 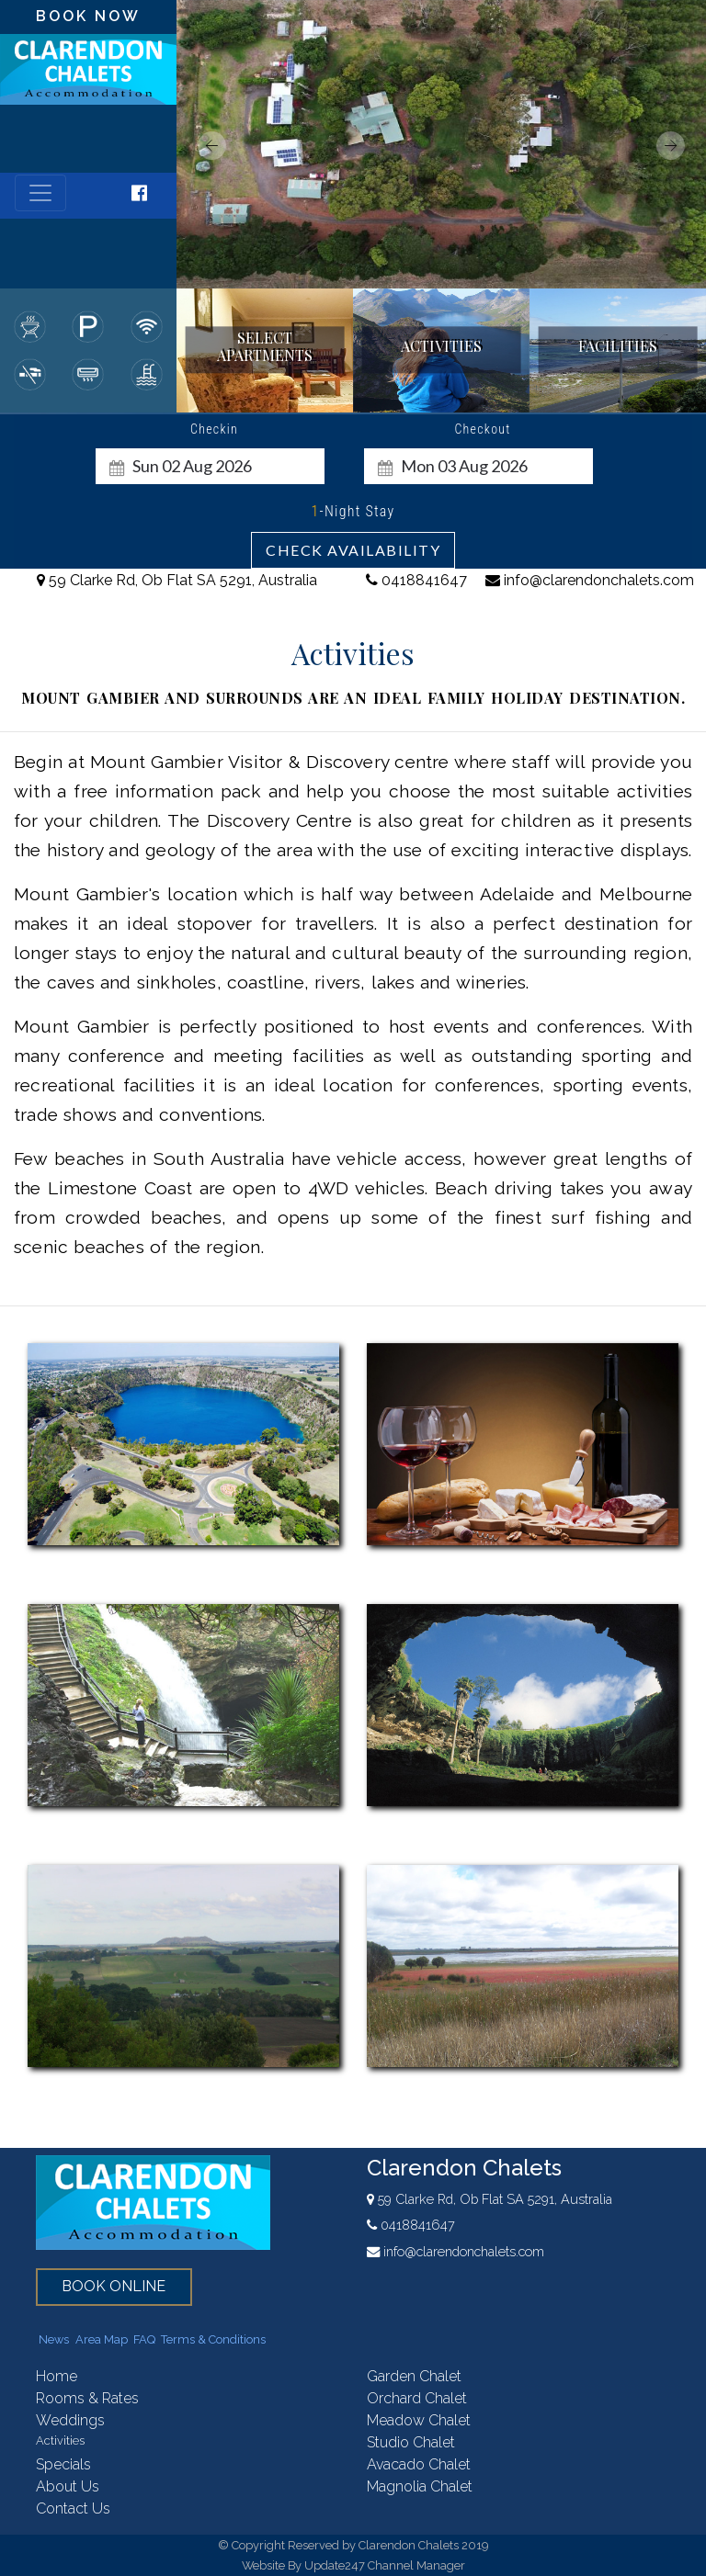 I want to click on About Us, so click(x=67, y=2486).